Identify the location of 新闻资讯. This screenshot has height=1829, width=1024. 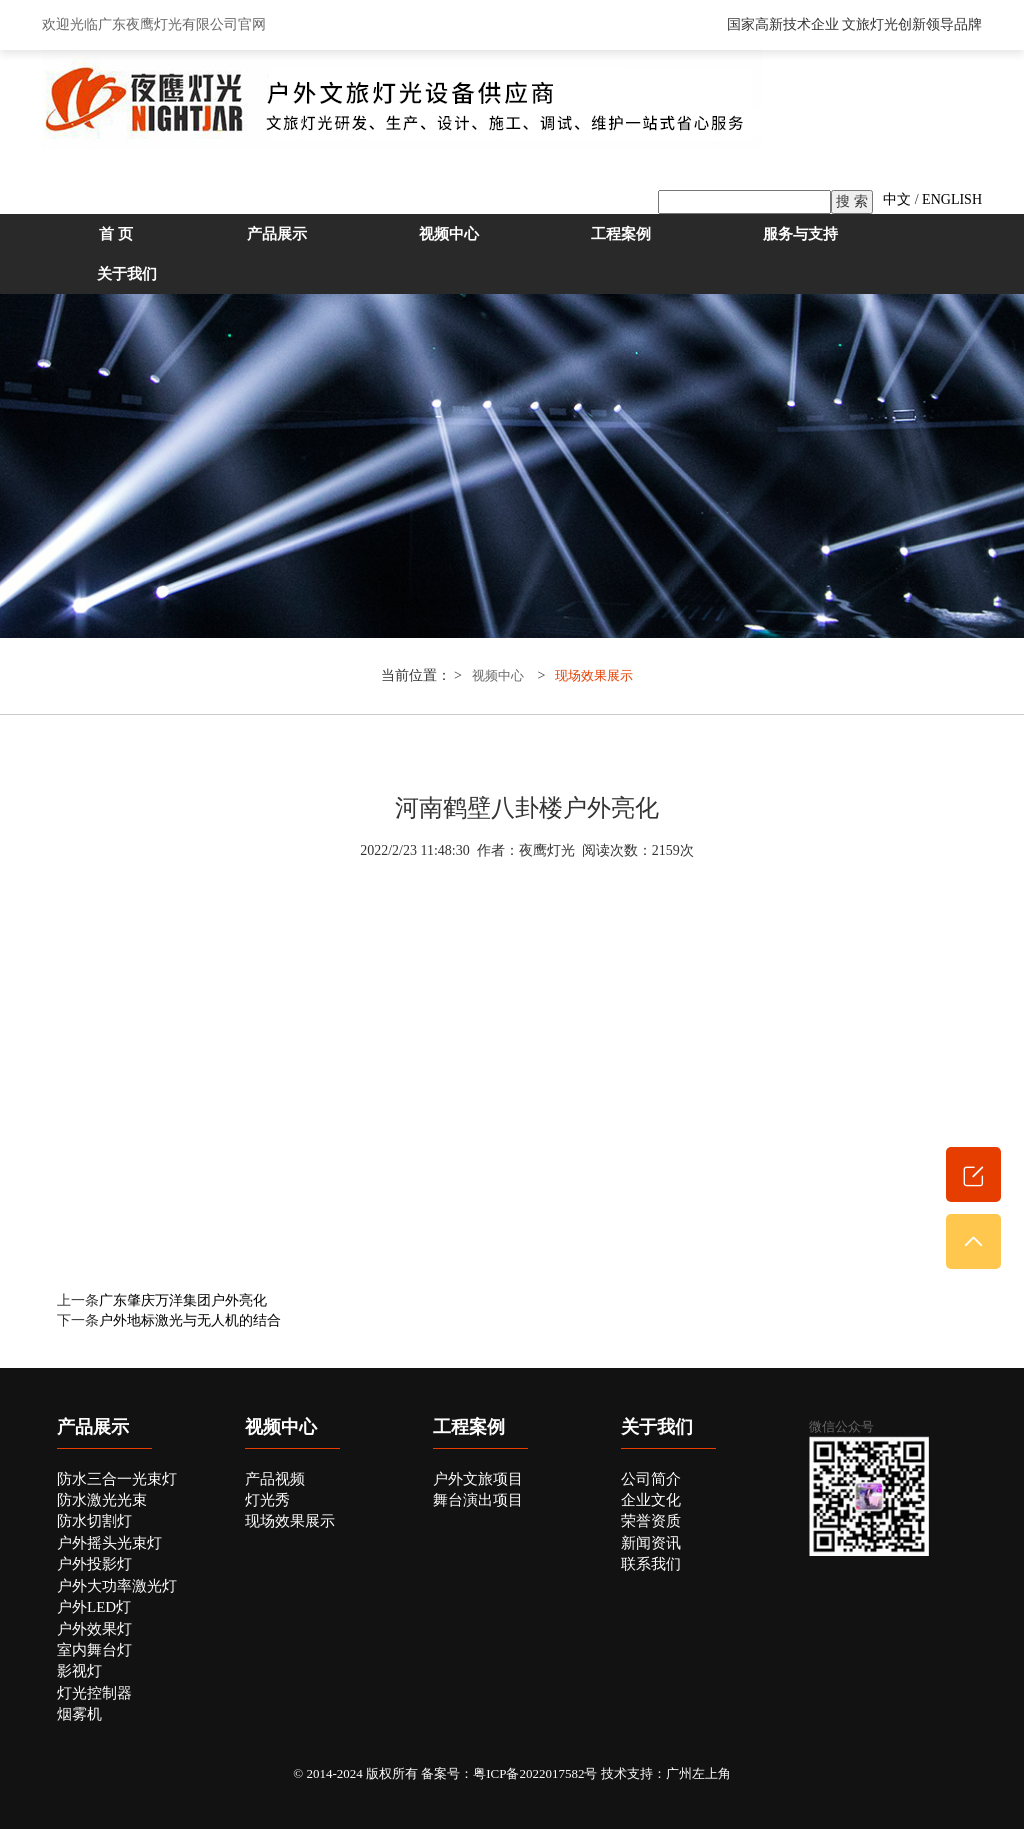
(651, 1543).